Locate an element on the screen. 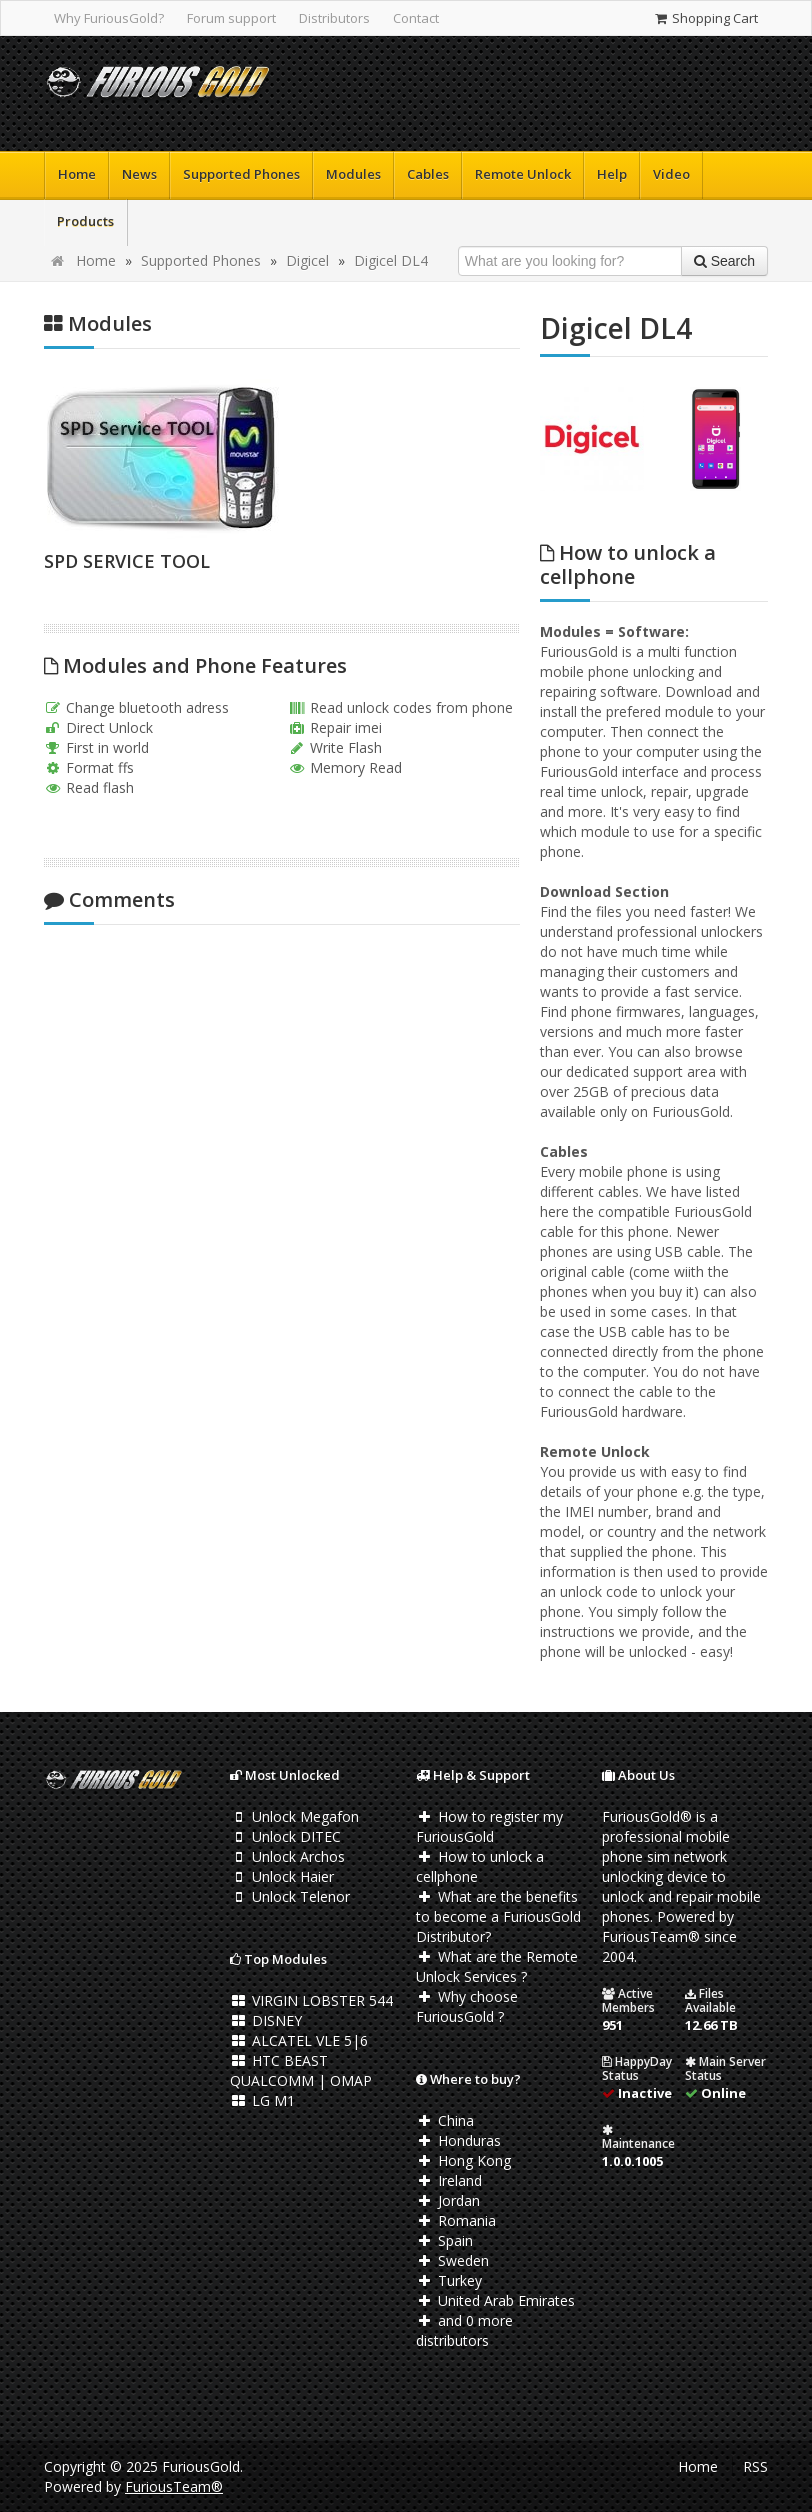 The height and width of the screenshot is (2512, 812). Cables is located at coordinates (428, 174).